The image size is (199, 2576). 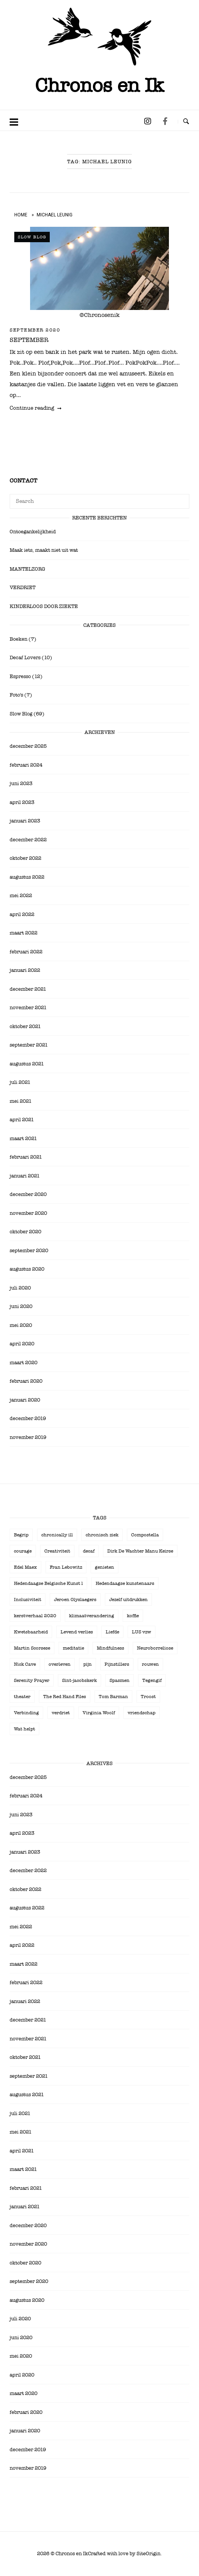 What do you see at coordinates (28, 1418) in the screenshot?
I see `december 2019` at bounding box center [28, 1418].